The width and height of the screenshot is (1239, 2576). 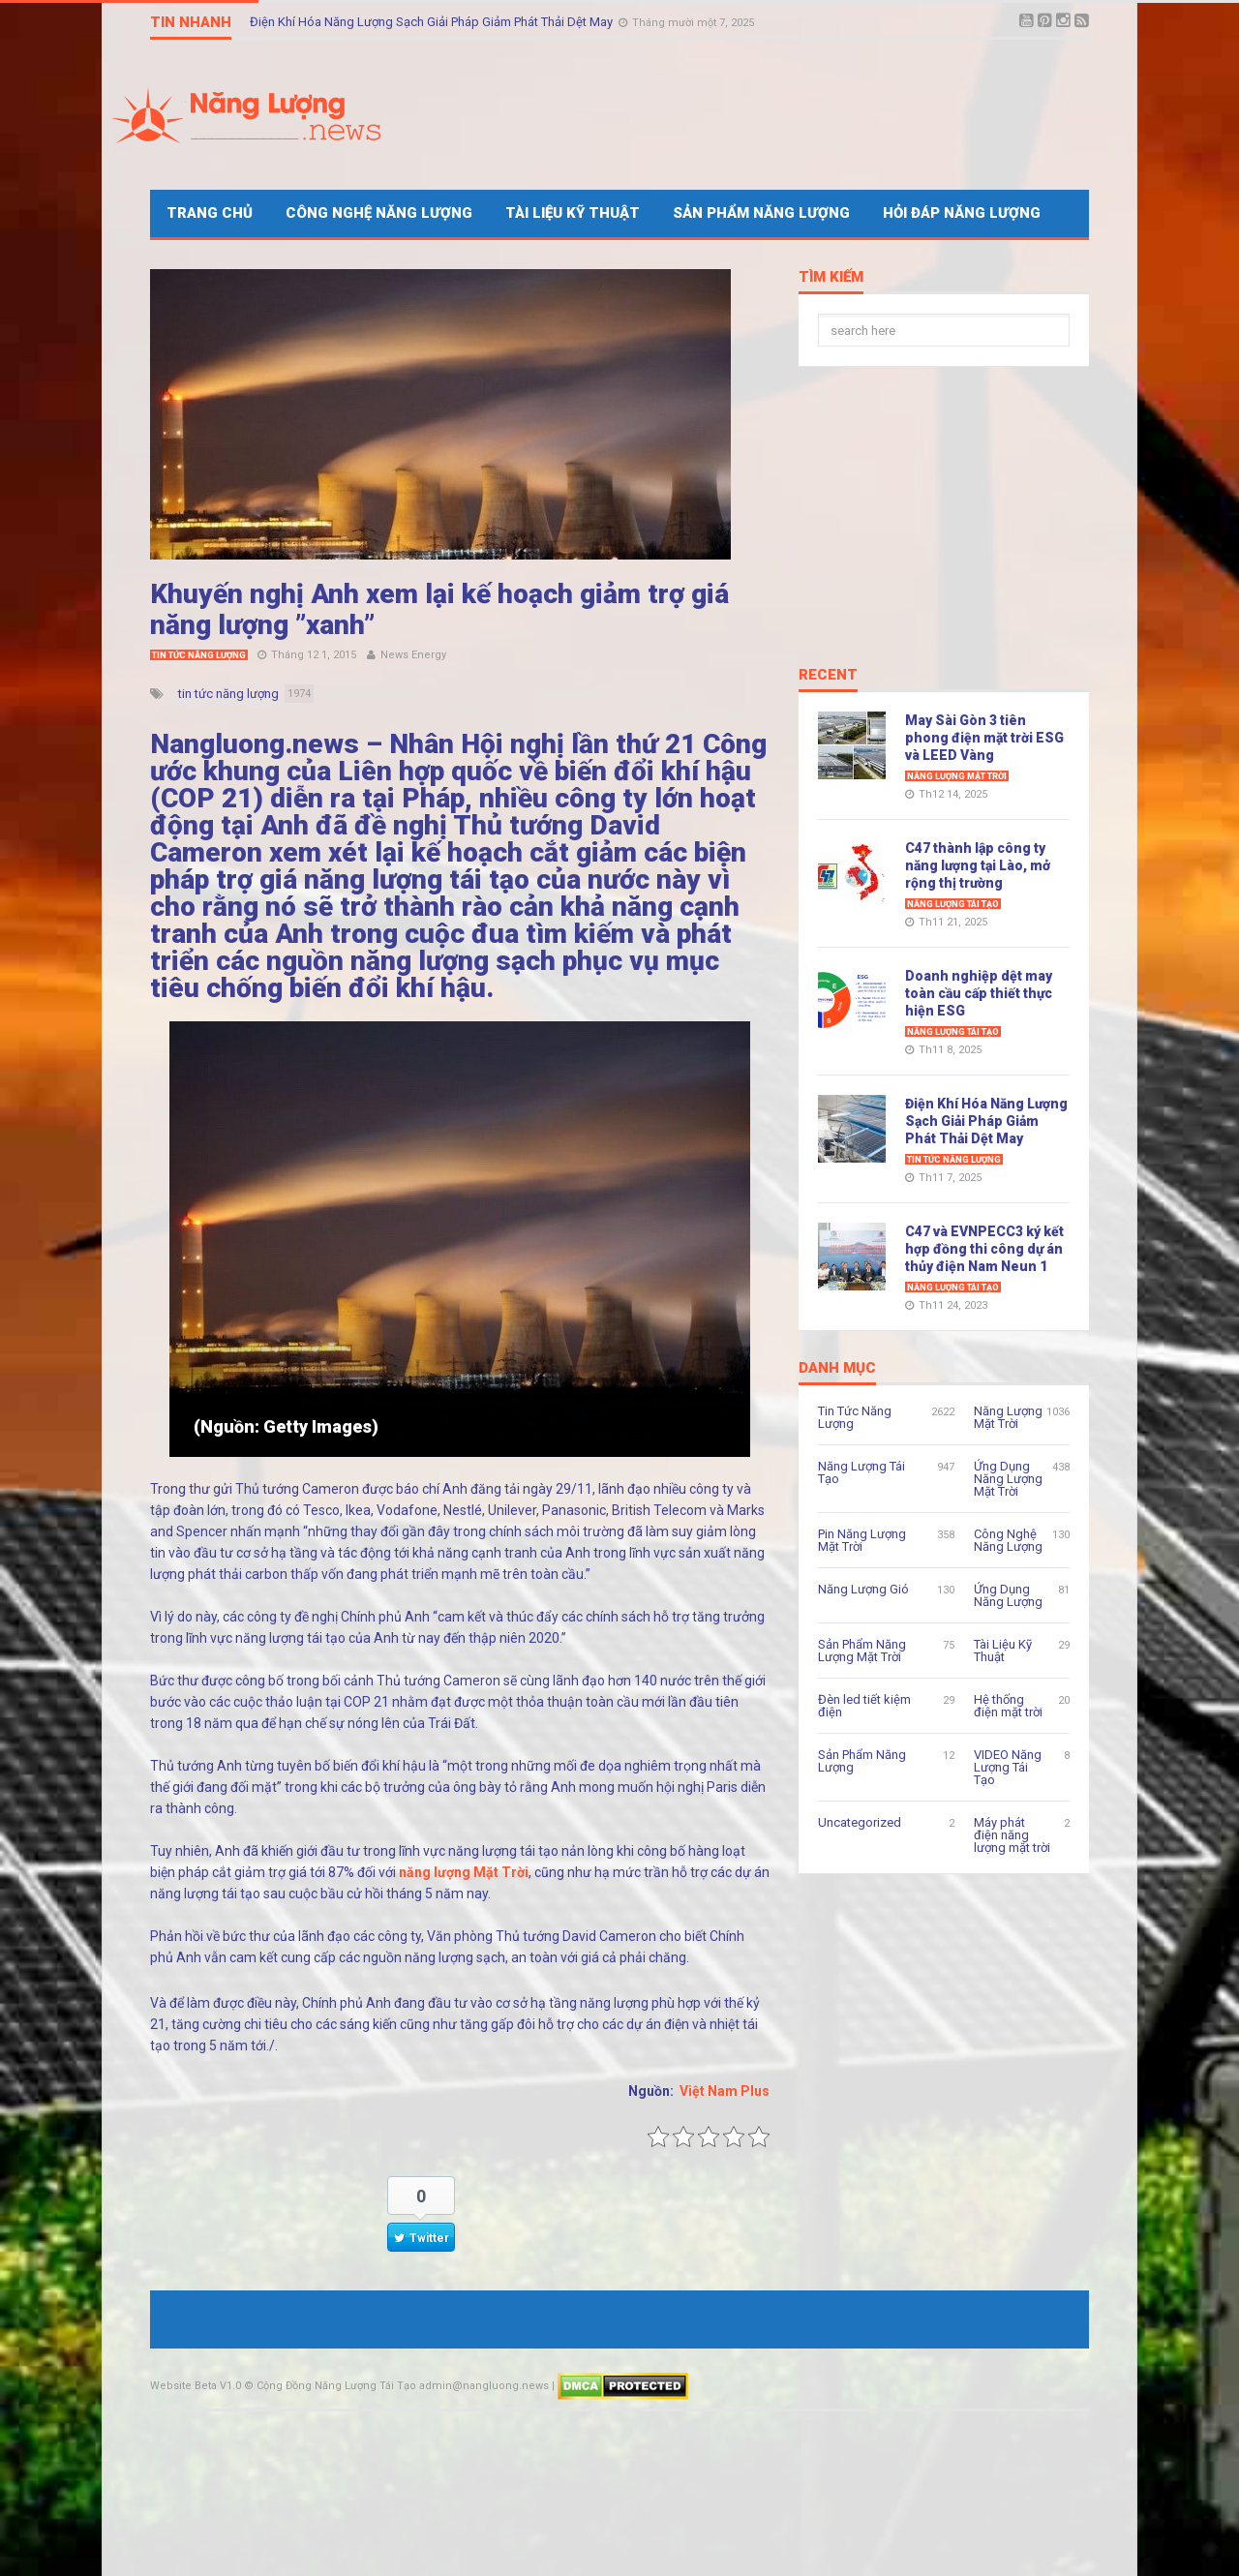 I want to click on VIDEO Năng Lượng Tái Tạo, so click(x=1008, y=1767).